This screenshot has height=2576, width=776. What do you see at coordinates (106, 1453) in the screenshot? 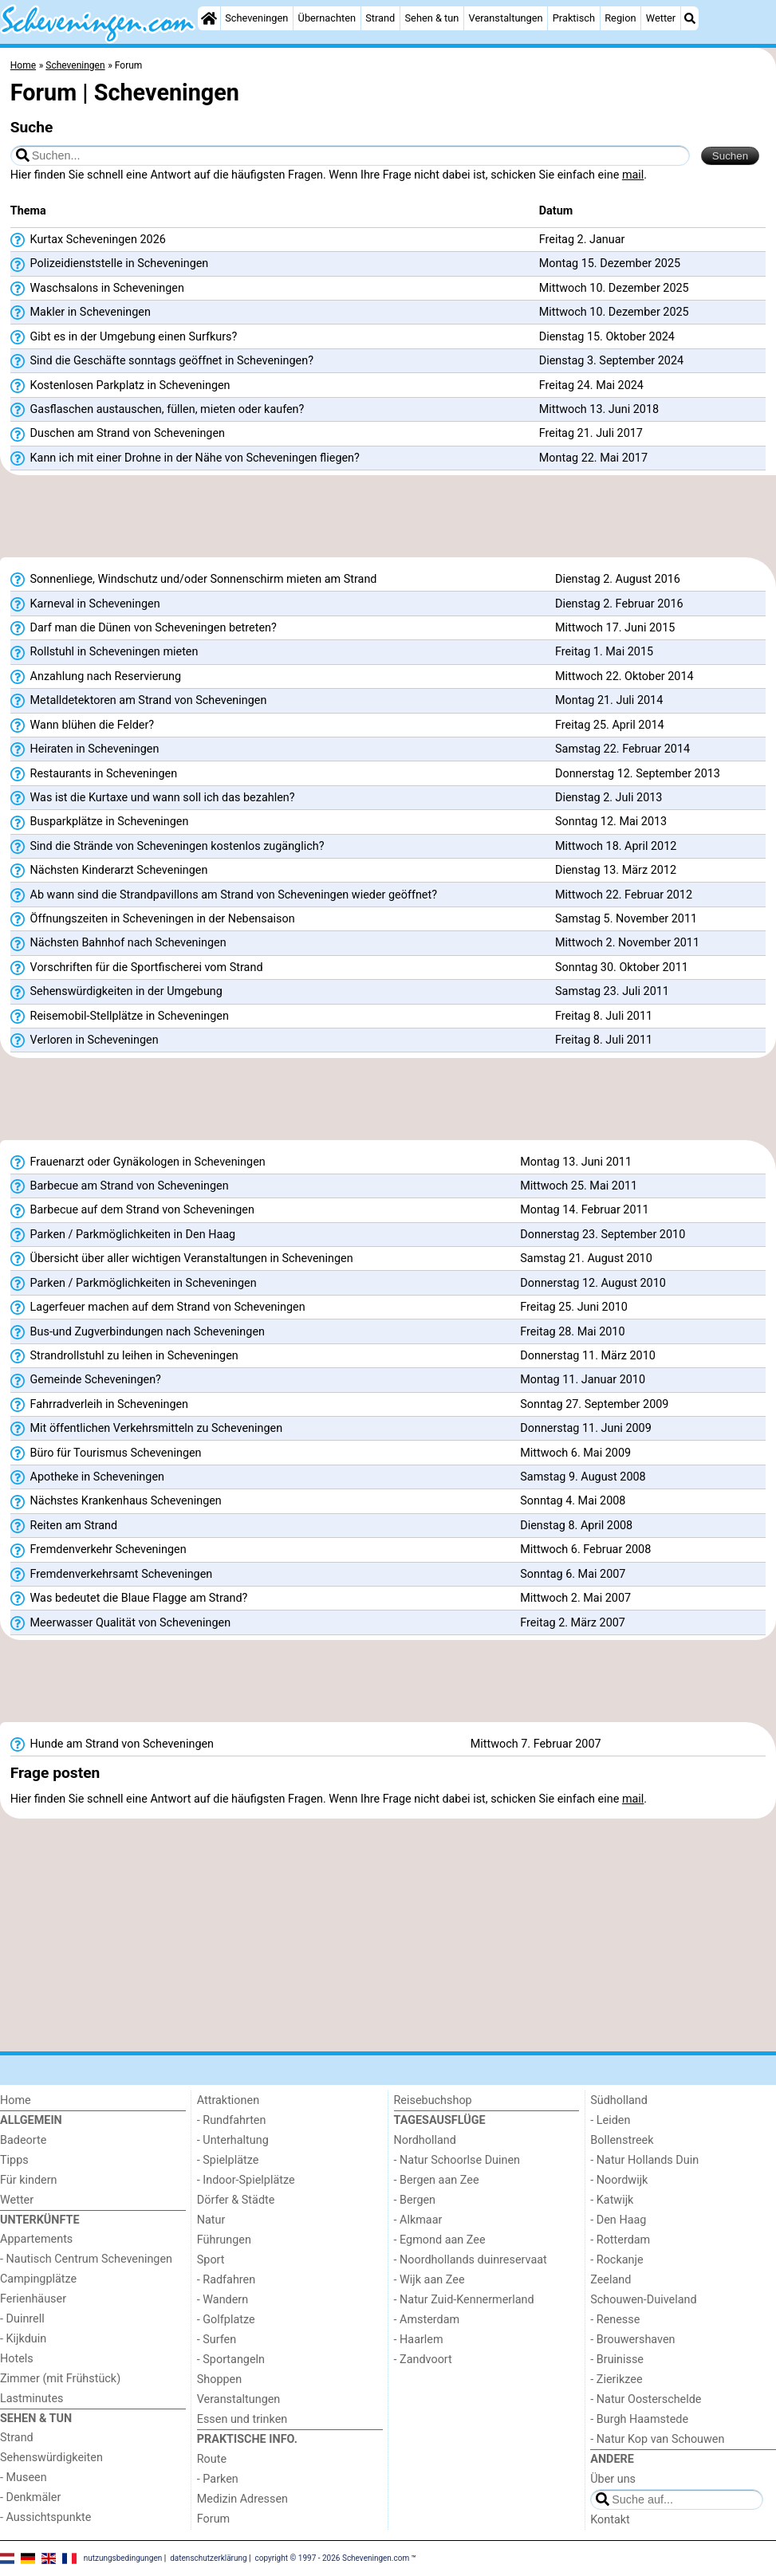
I see `Büro für Tourismus Scheveningen` at bounding box center [106, 1453].